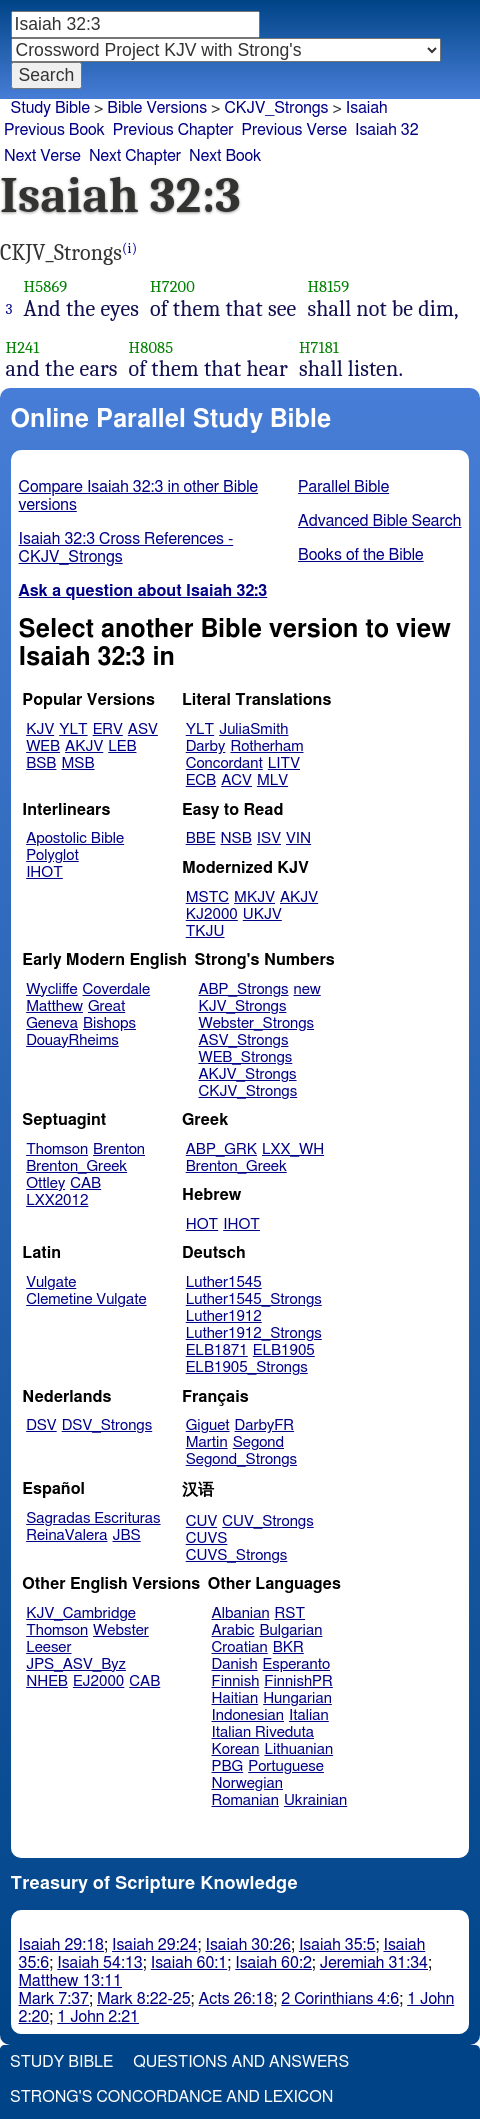  Describe the element at coordinates (54, 1006) in the screenshot. I see `Matthew` at that location.